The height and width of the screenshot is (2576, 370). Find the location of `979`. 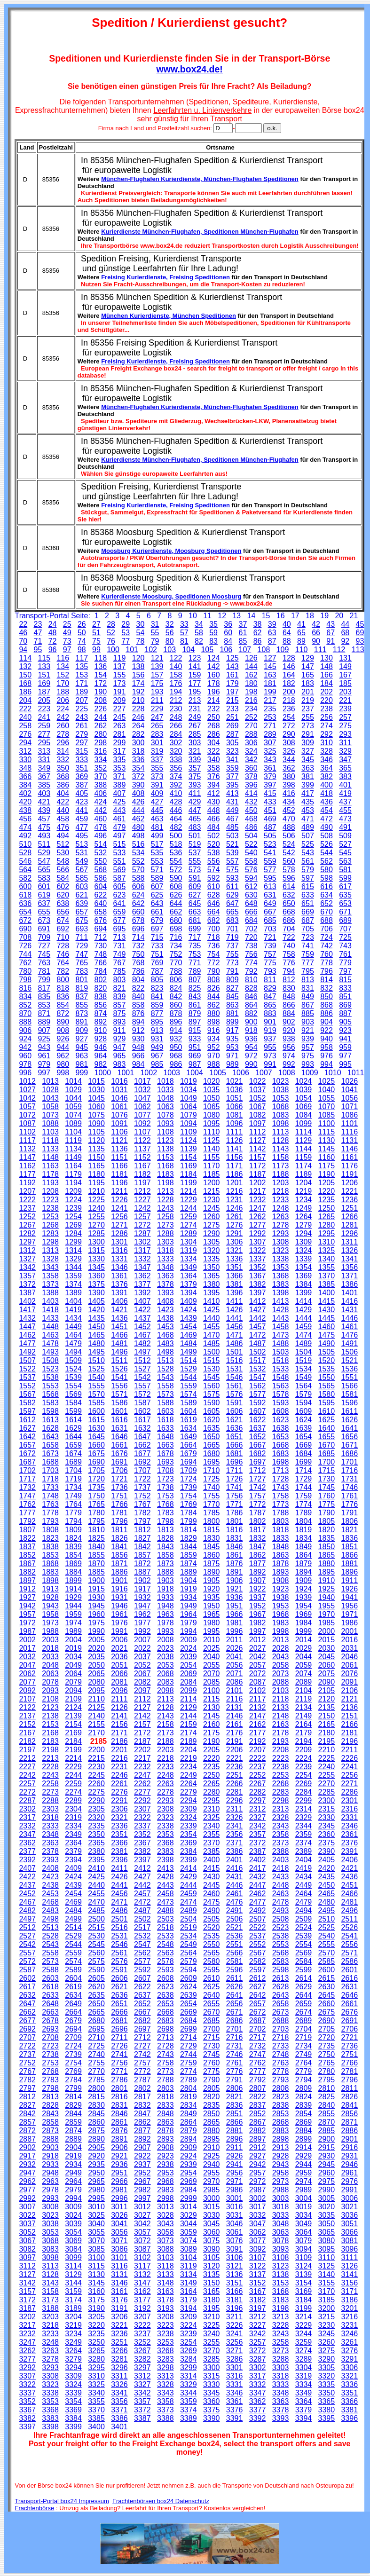

979 is located at coordinates (44, 1064).